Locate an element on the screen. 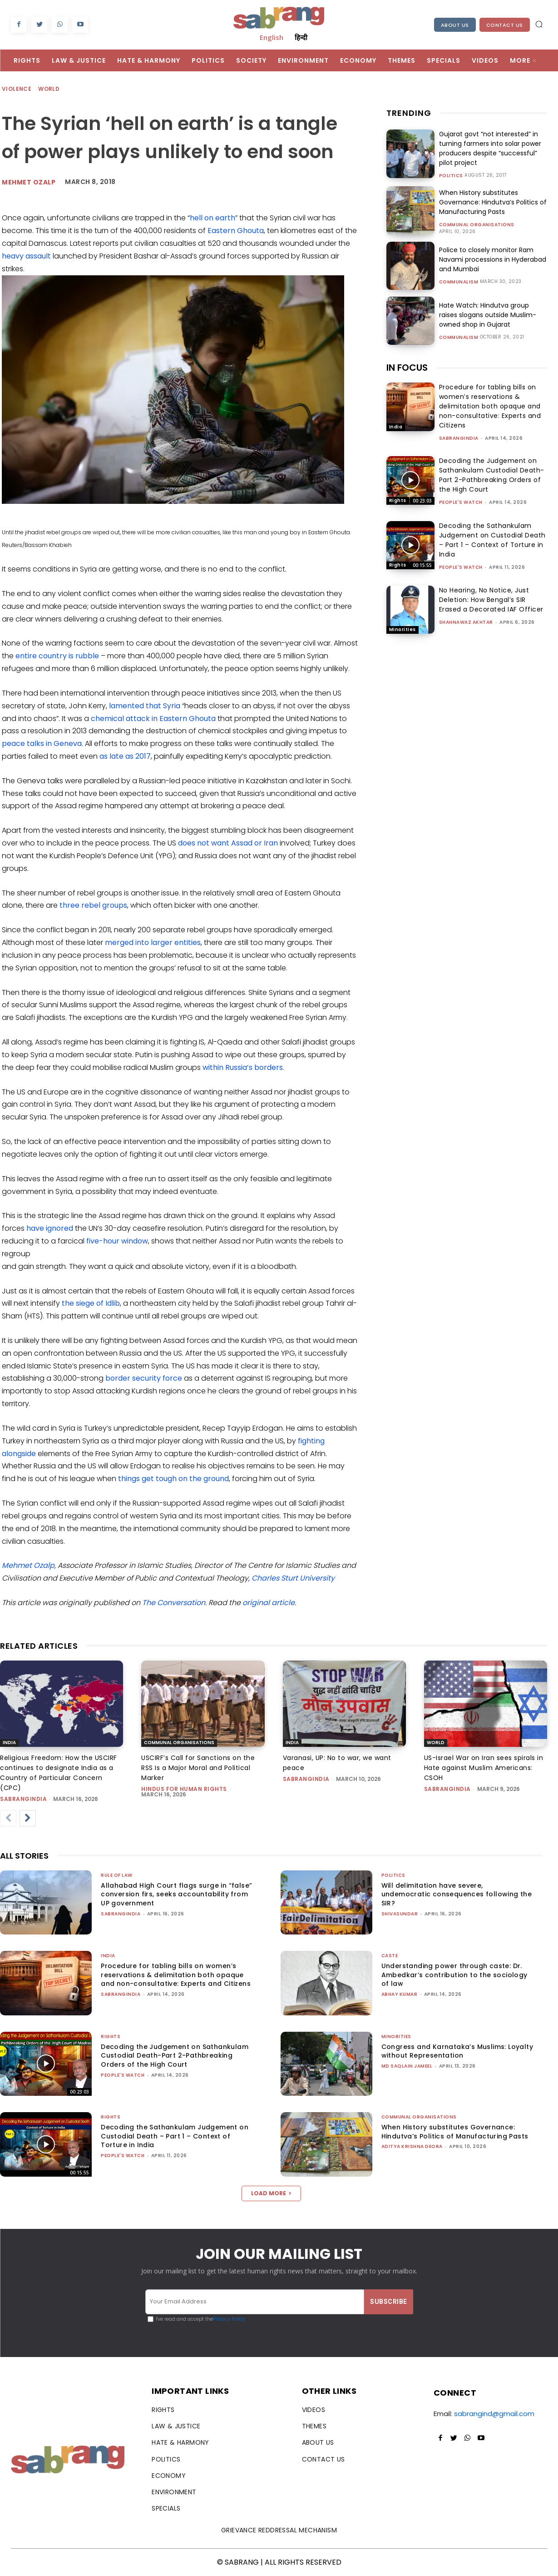  Load more [load_more] is located at coordinates (271, 2193).